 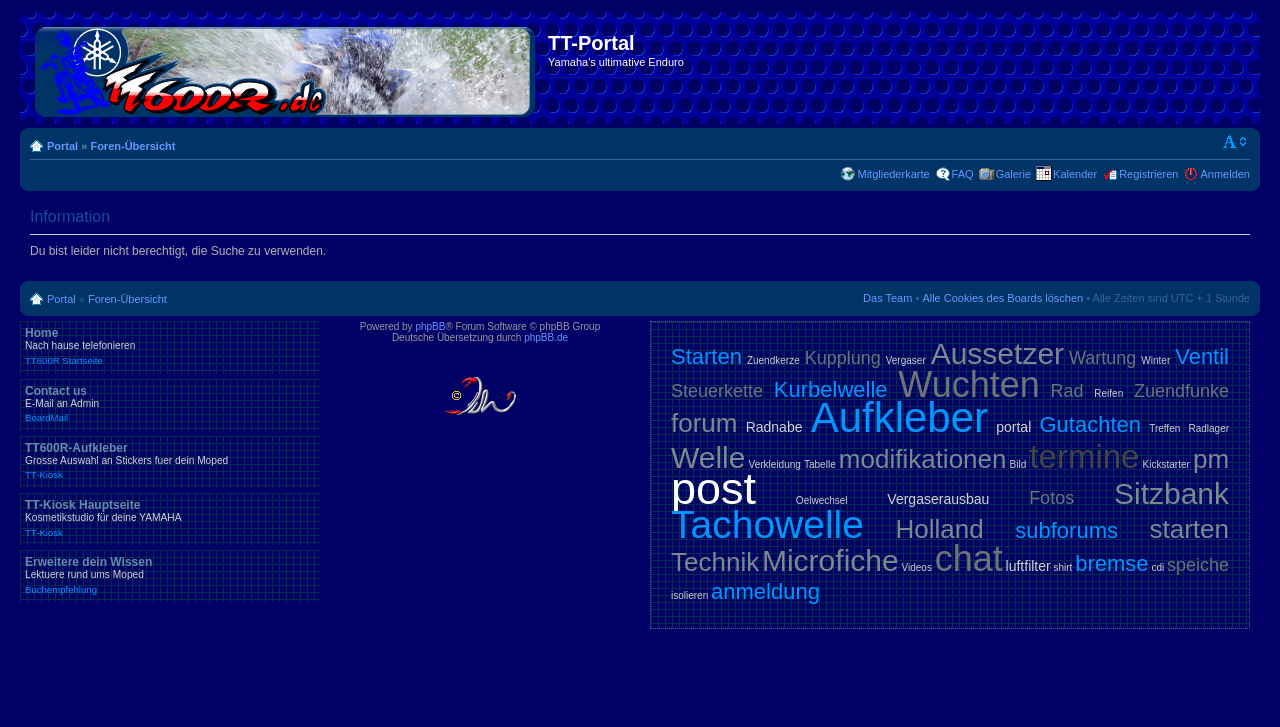 I want to click on Tachowelle, so click(x=767, y=524).